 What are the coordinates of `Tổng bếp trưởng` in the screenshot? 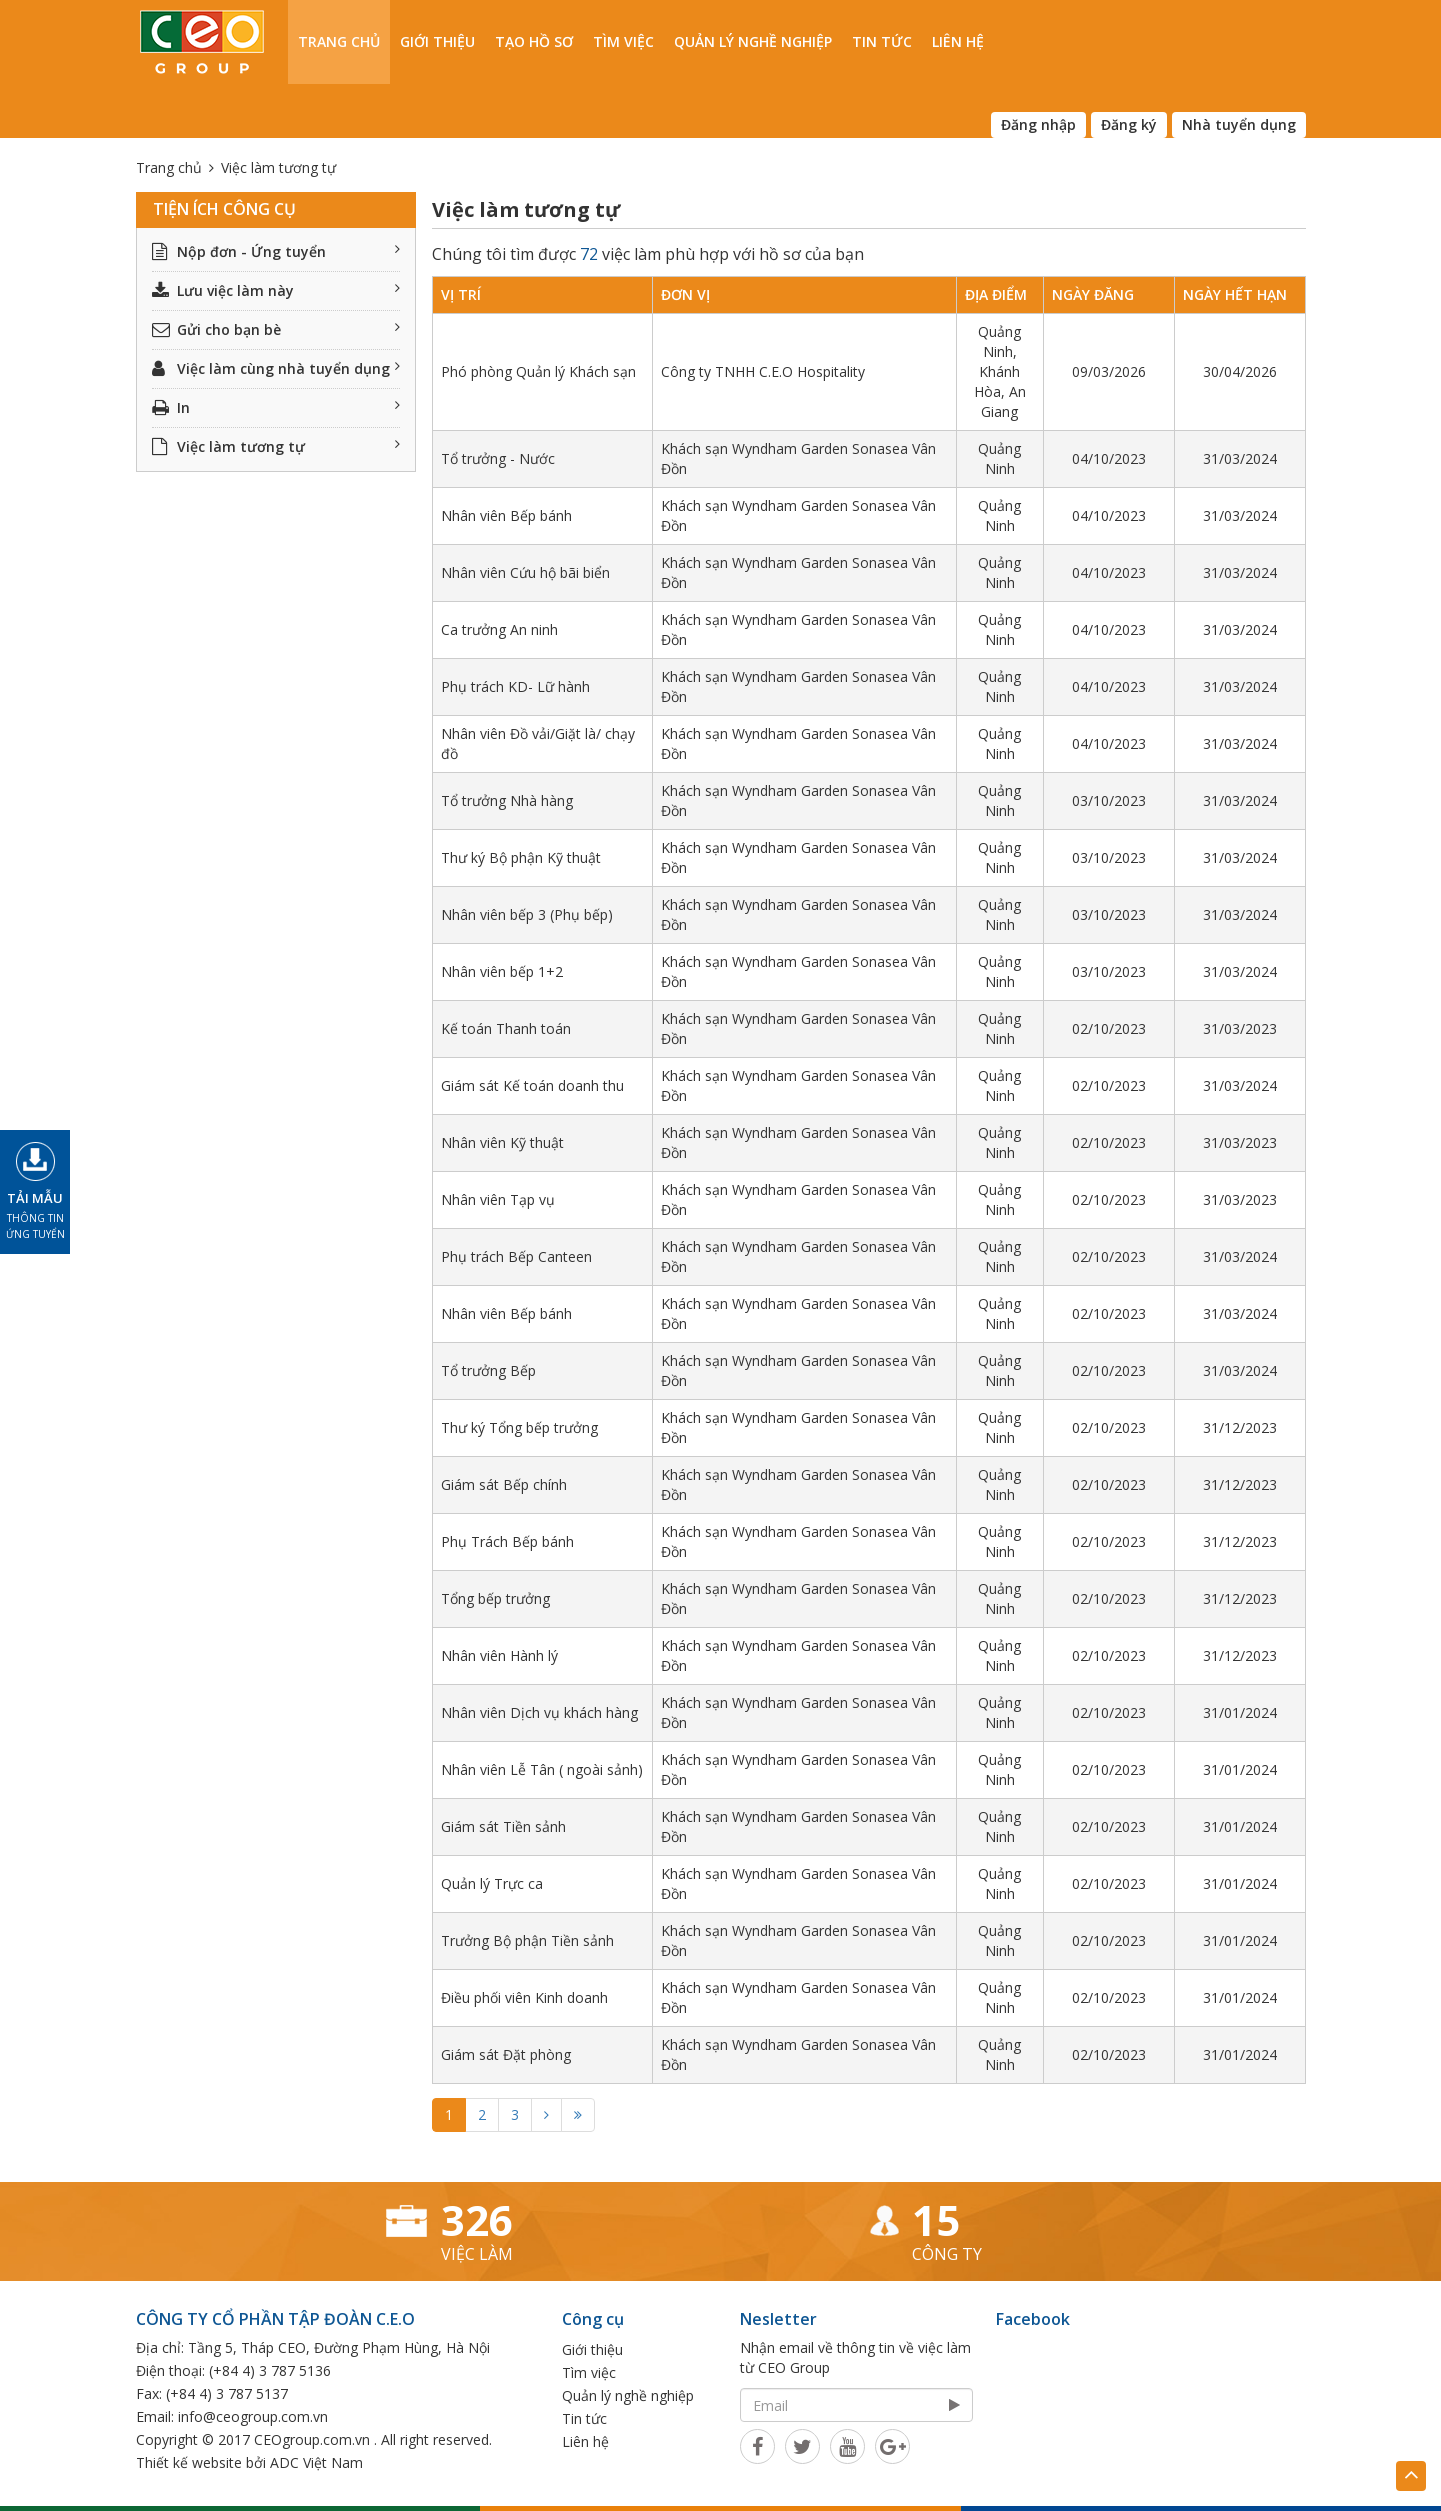 It's located at (495, 1598).